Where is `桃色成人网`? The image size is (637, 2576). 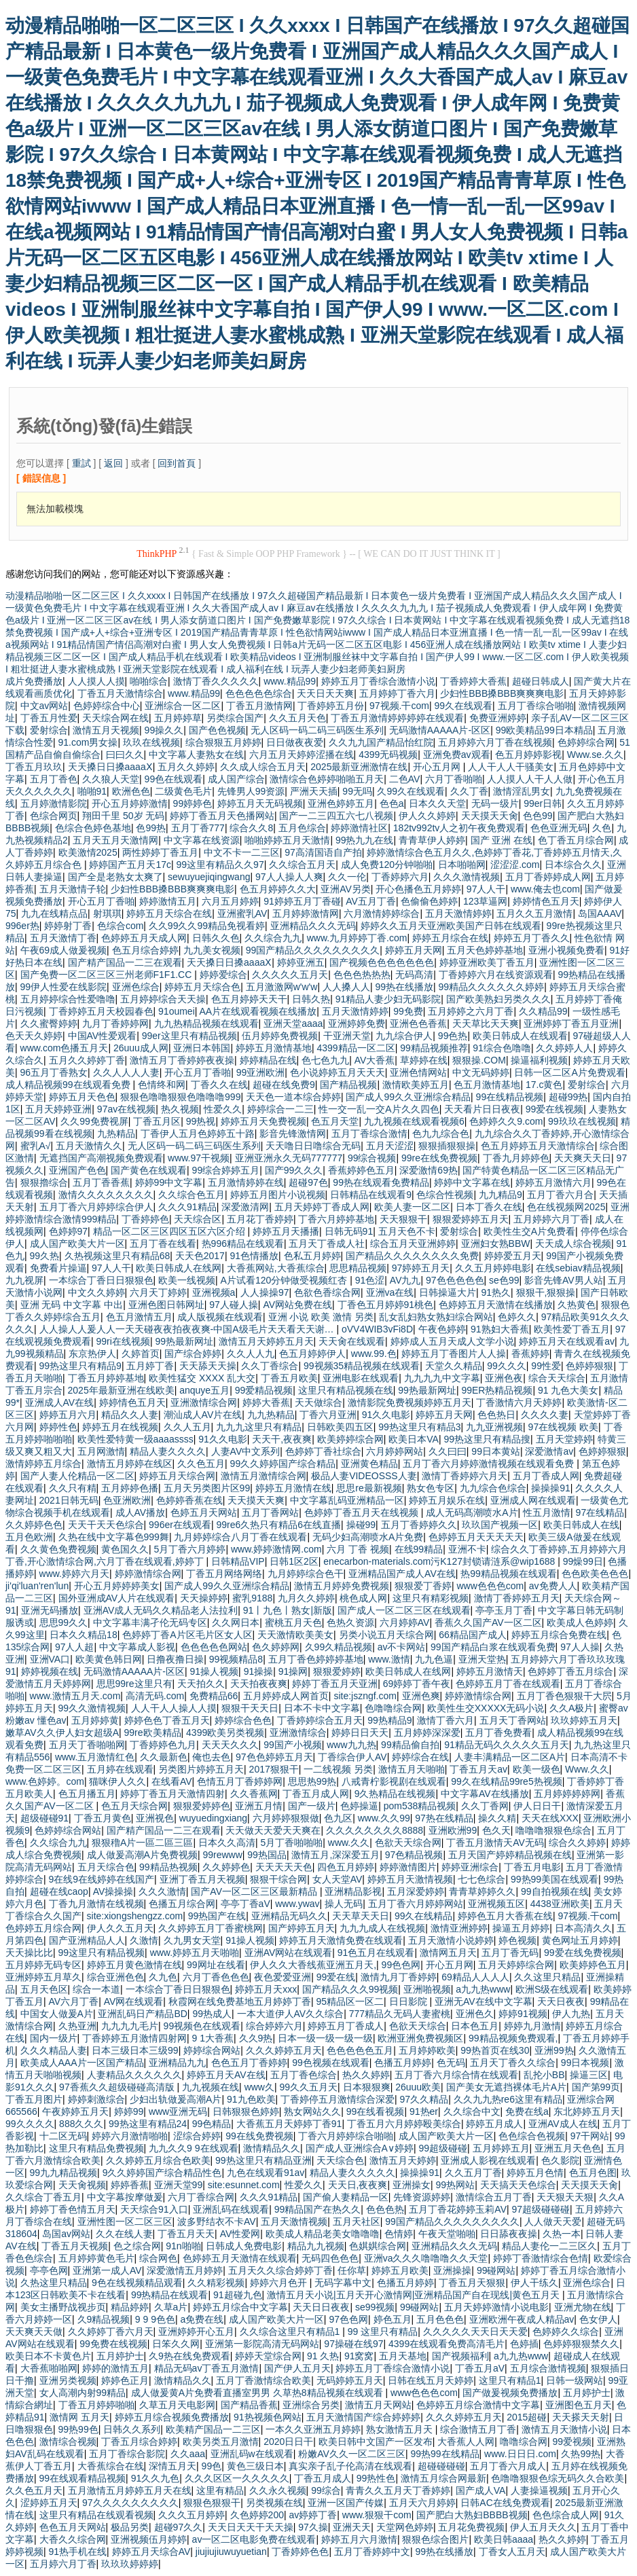 桃色成人网 is located at coordinates (363, 1598).